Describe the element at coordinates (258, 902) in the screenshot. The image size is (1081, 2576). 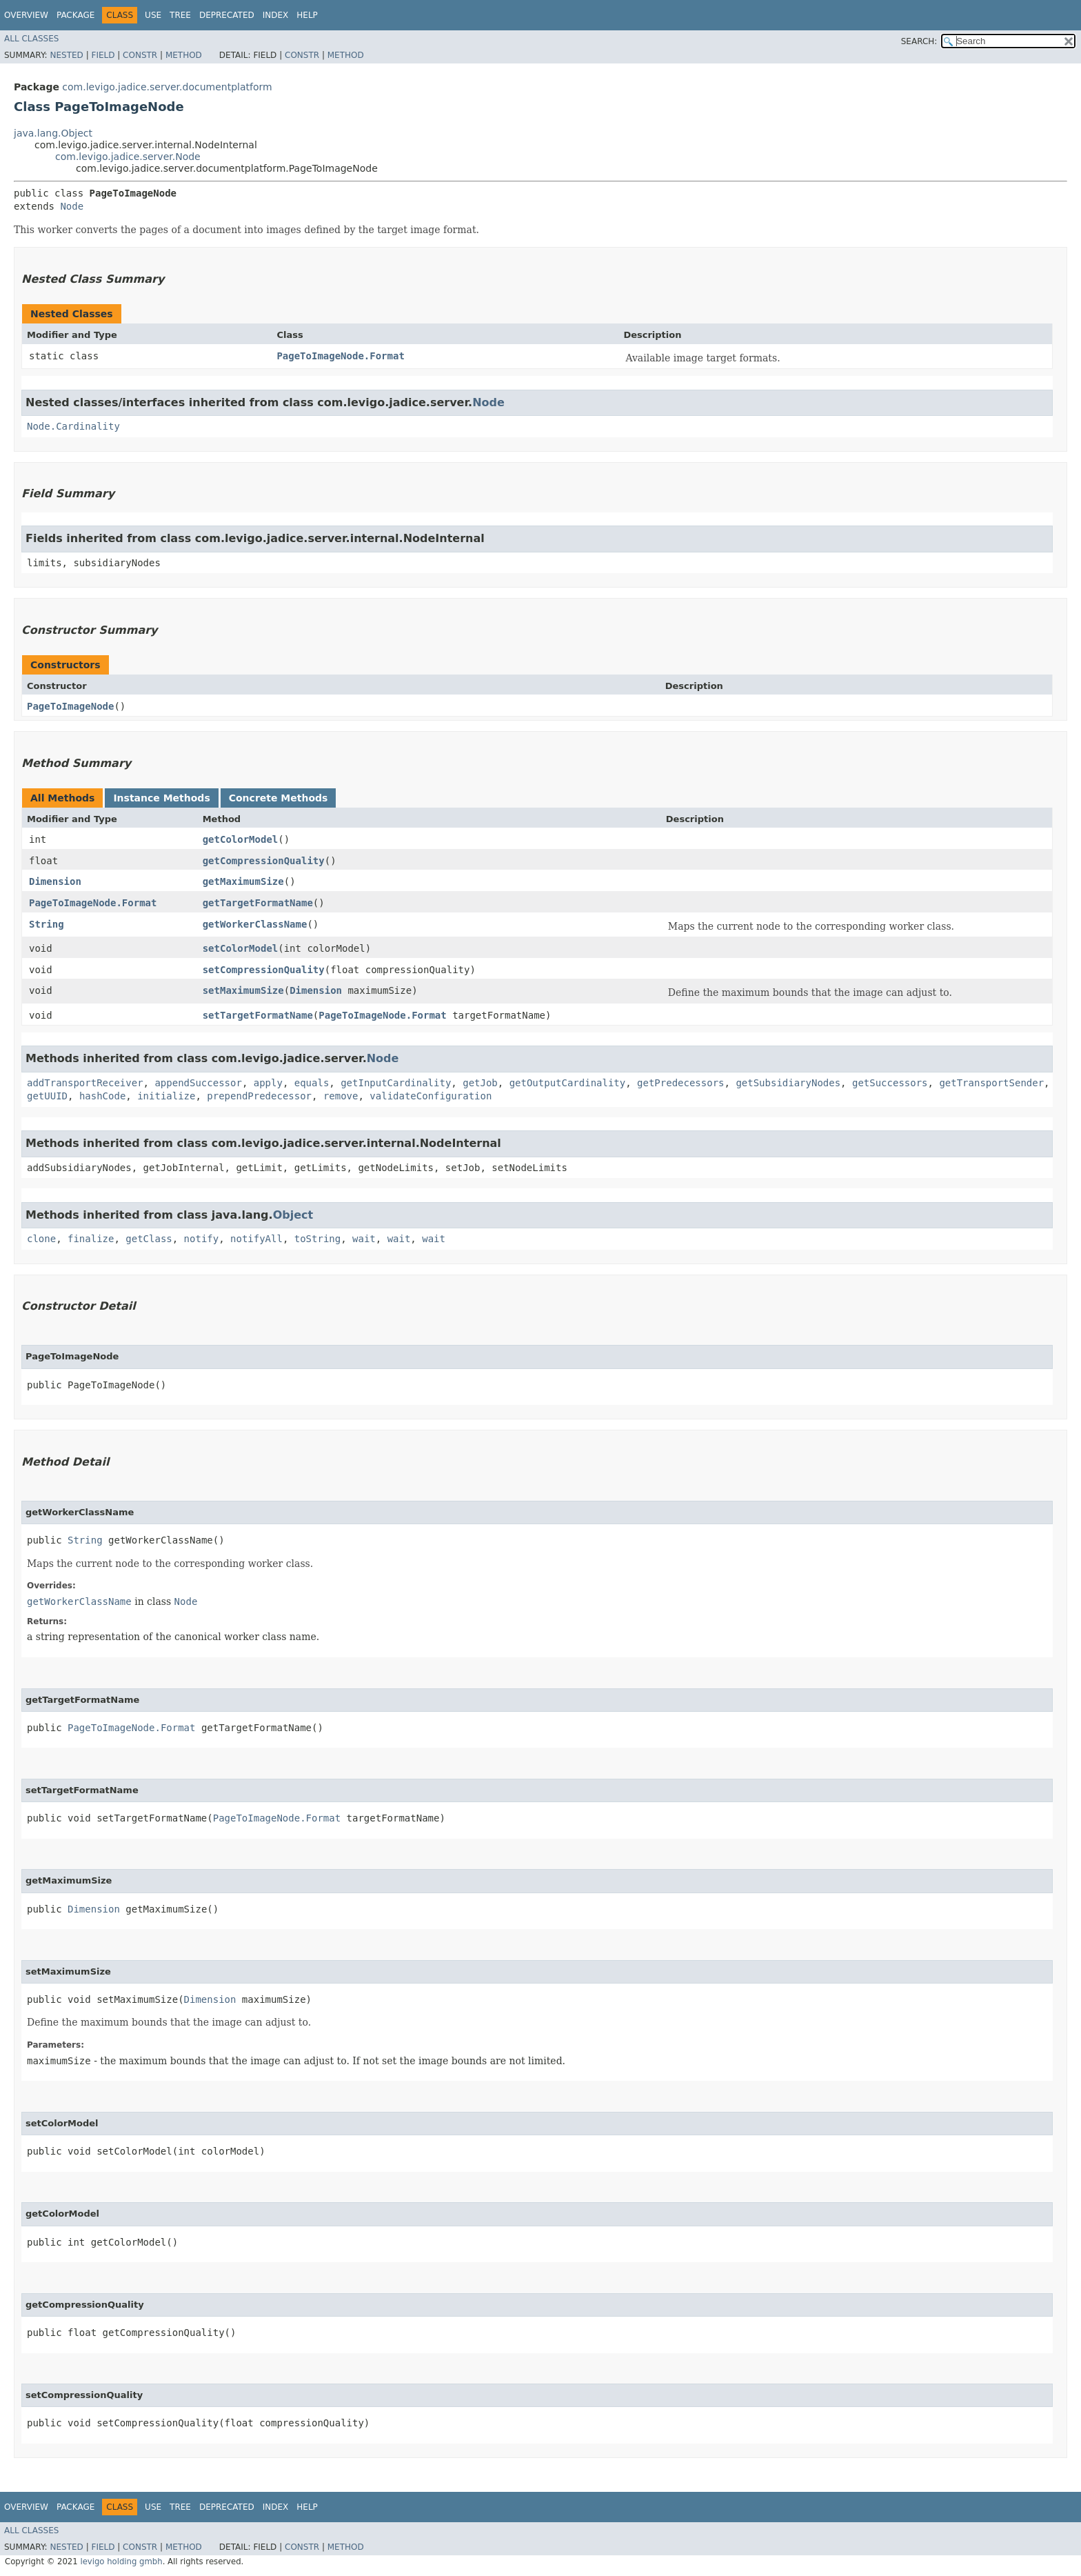
I see `getTargetFormatName` at that location.